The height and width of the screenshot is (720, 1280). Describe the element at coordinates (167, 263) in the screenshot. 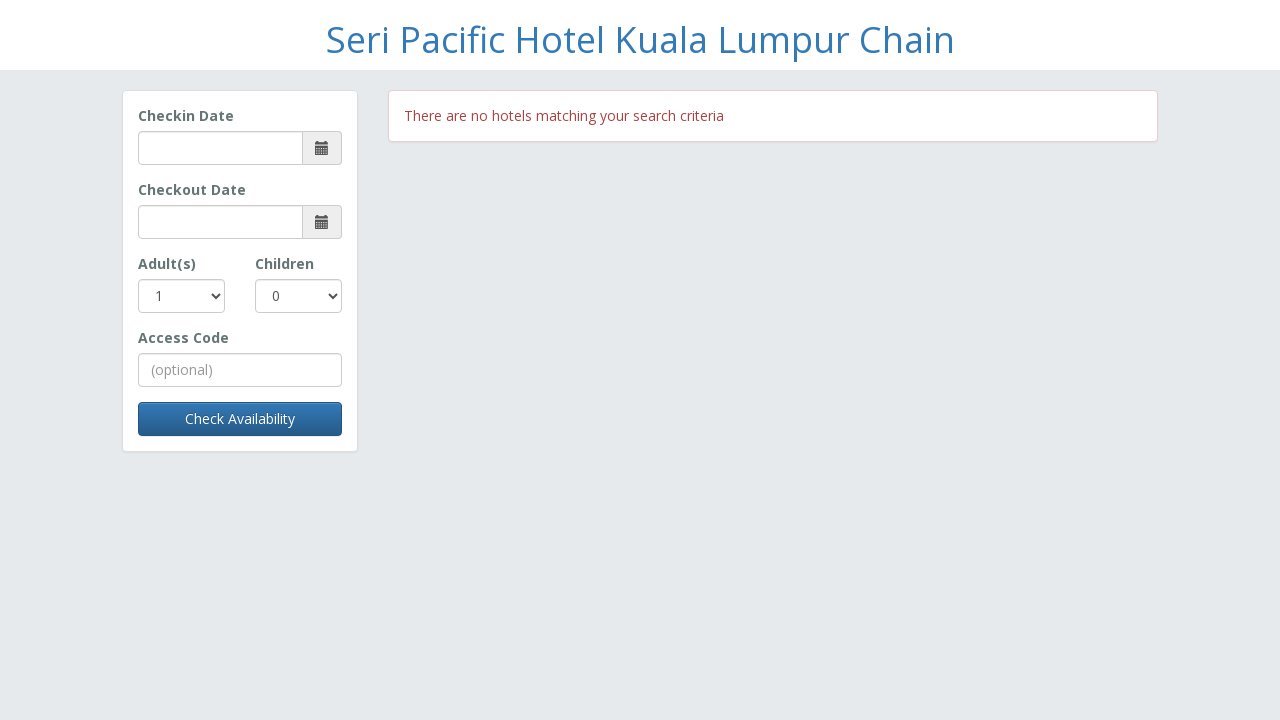

I see `Adult(s)` at that location.